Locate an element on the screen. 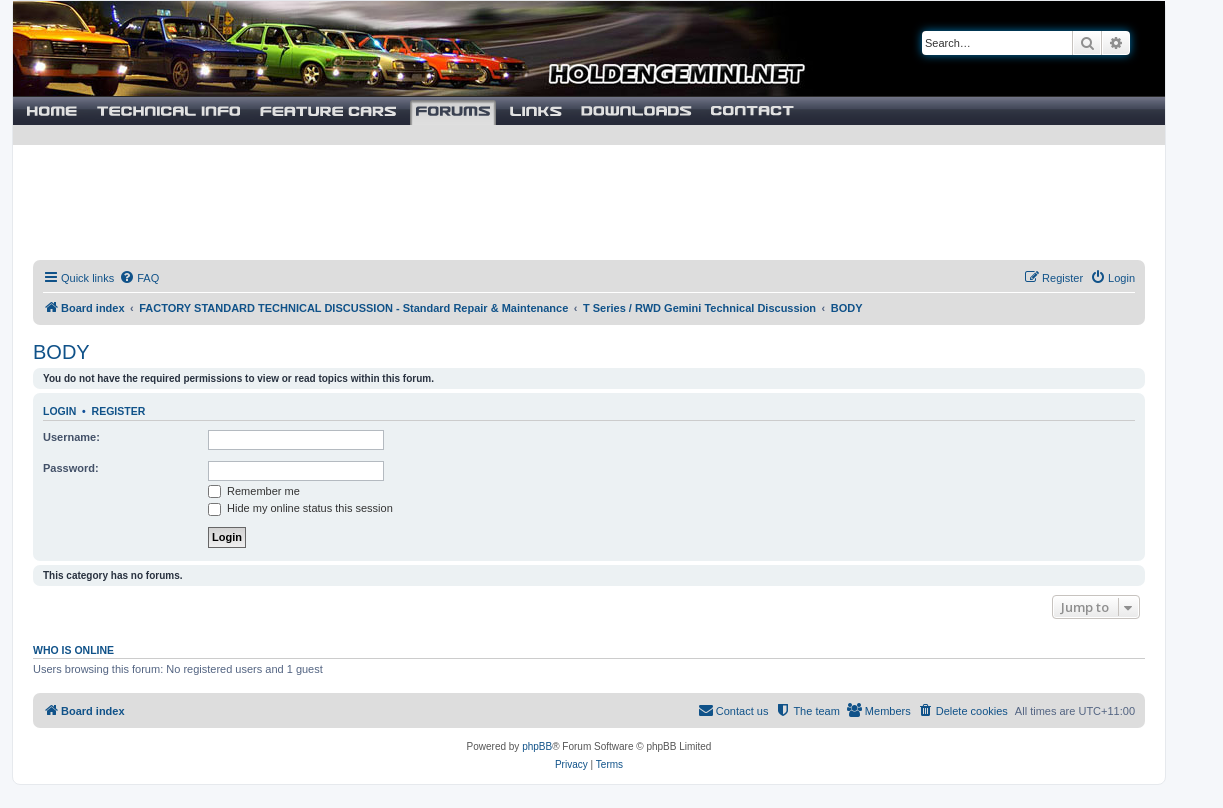 The height and width of the screenshot is (808, 1223). Register is located at coordinates (119, 411).